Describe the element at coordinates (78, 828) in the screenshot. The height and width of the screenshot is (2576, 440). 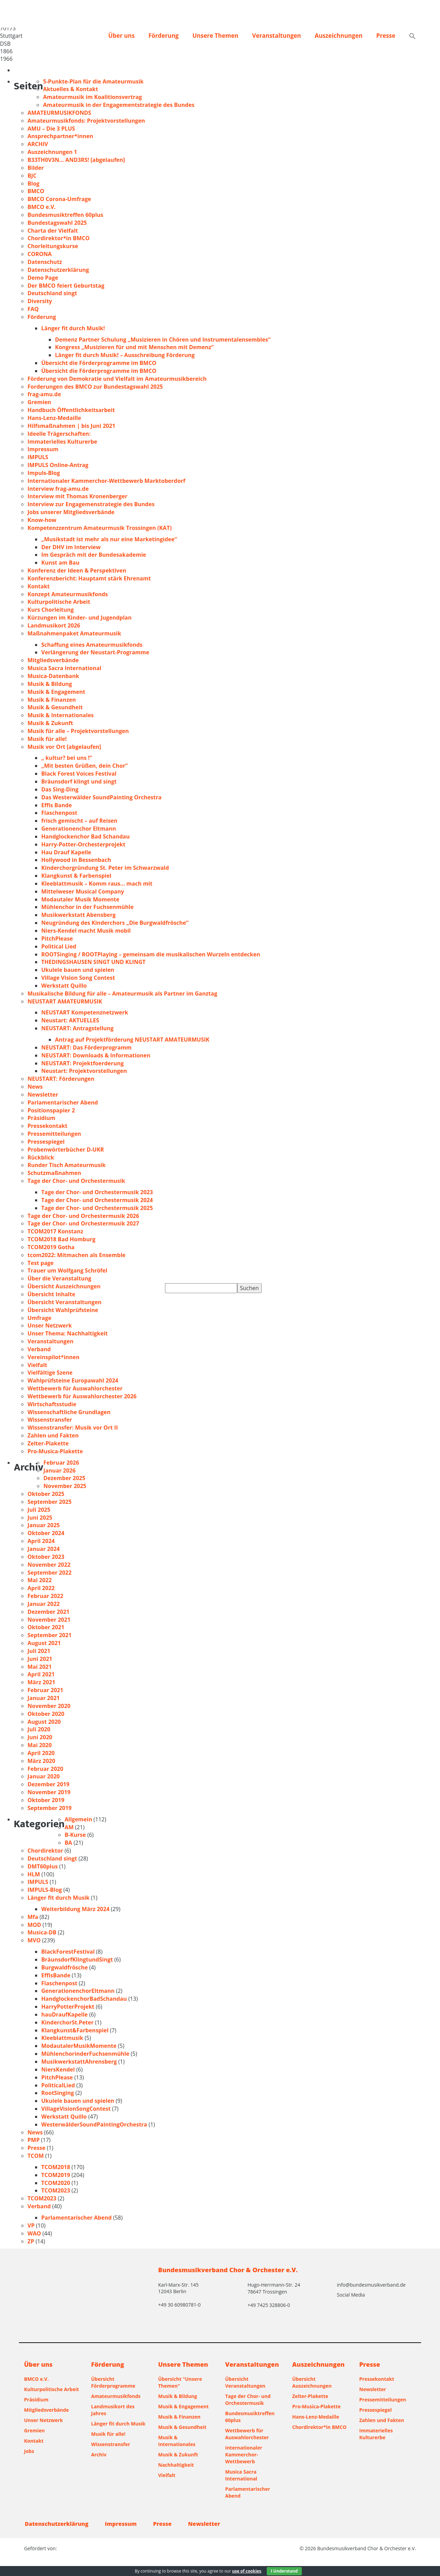
I see `Generationenchor Eltmann` at that location.